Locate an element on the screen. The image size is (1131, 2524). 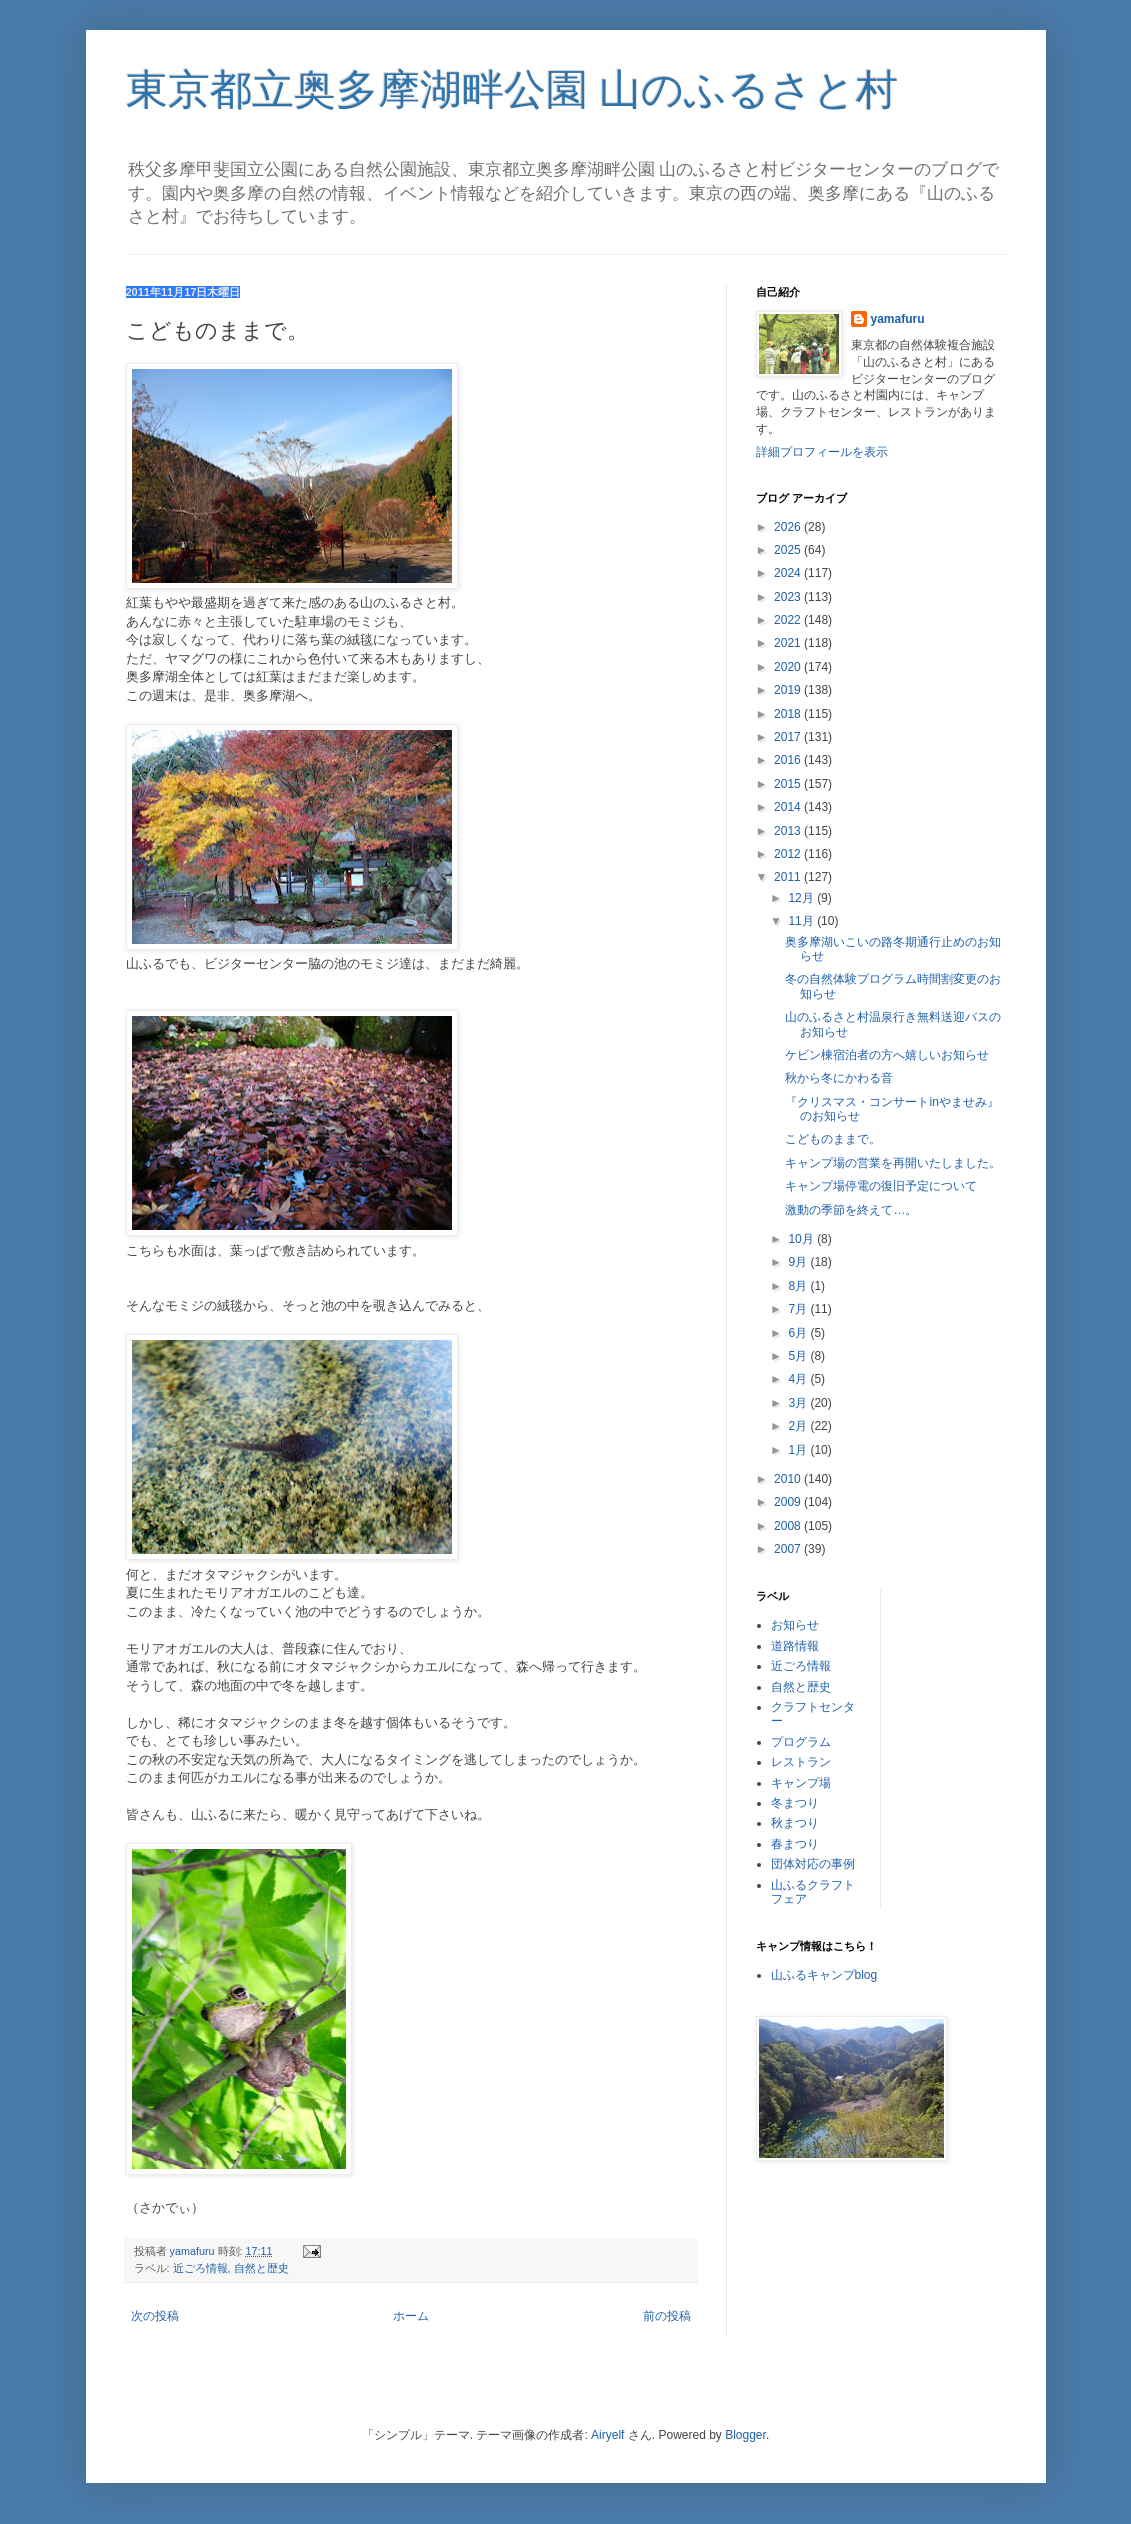
キャンプ場 is located at coordinates (801, 1783).